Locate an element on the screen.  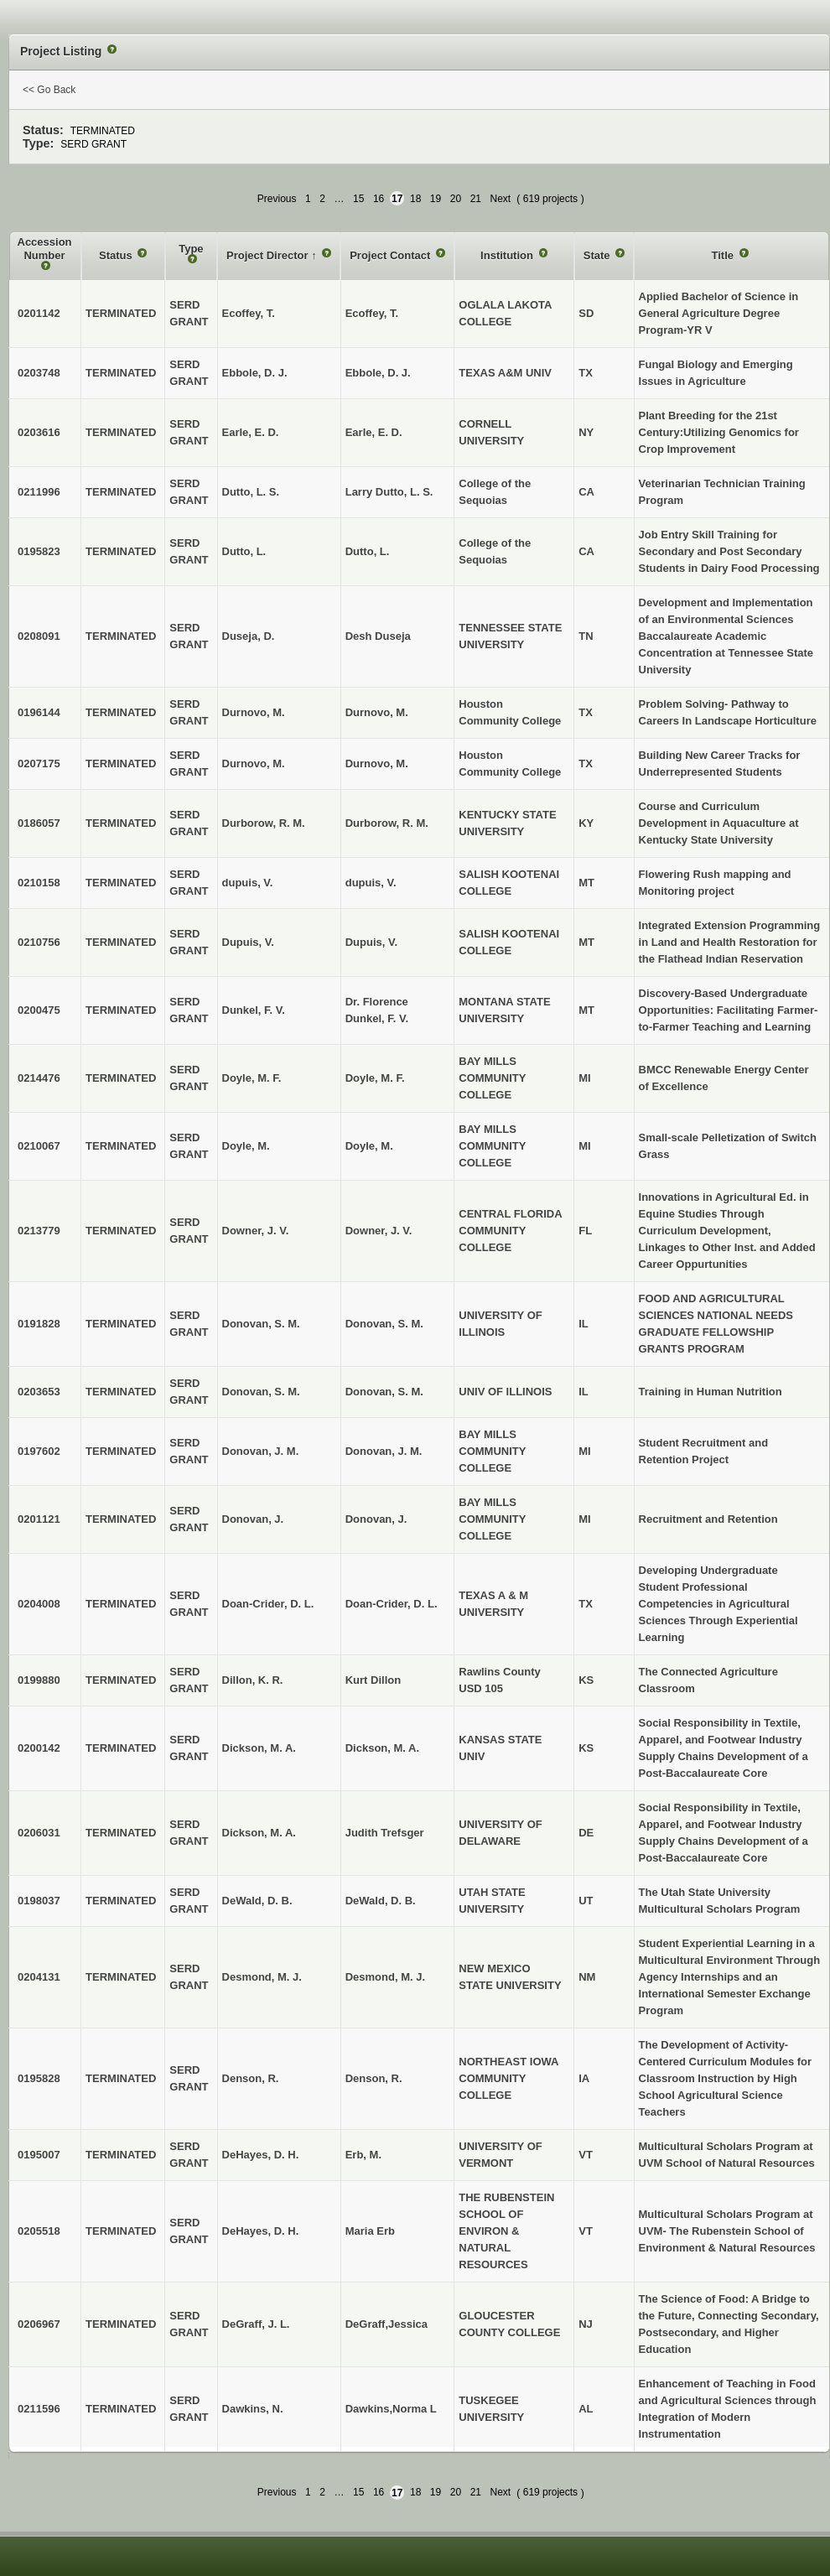
Erb, M. is located at coordinates (363, 2154).